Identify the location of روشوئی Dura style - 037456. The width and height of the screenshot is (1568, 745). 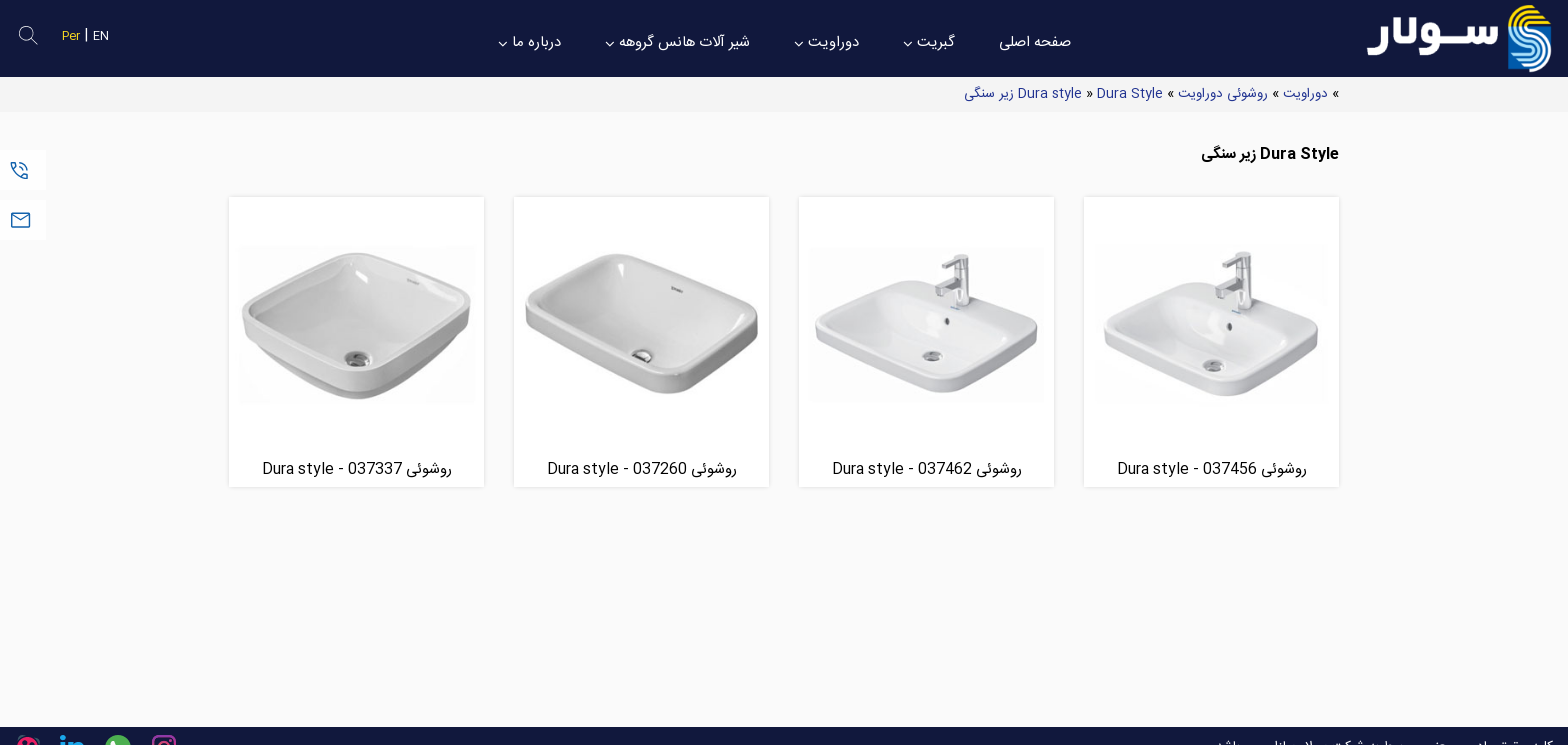
(1212, 469).